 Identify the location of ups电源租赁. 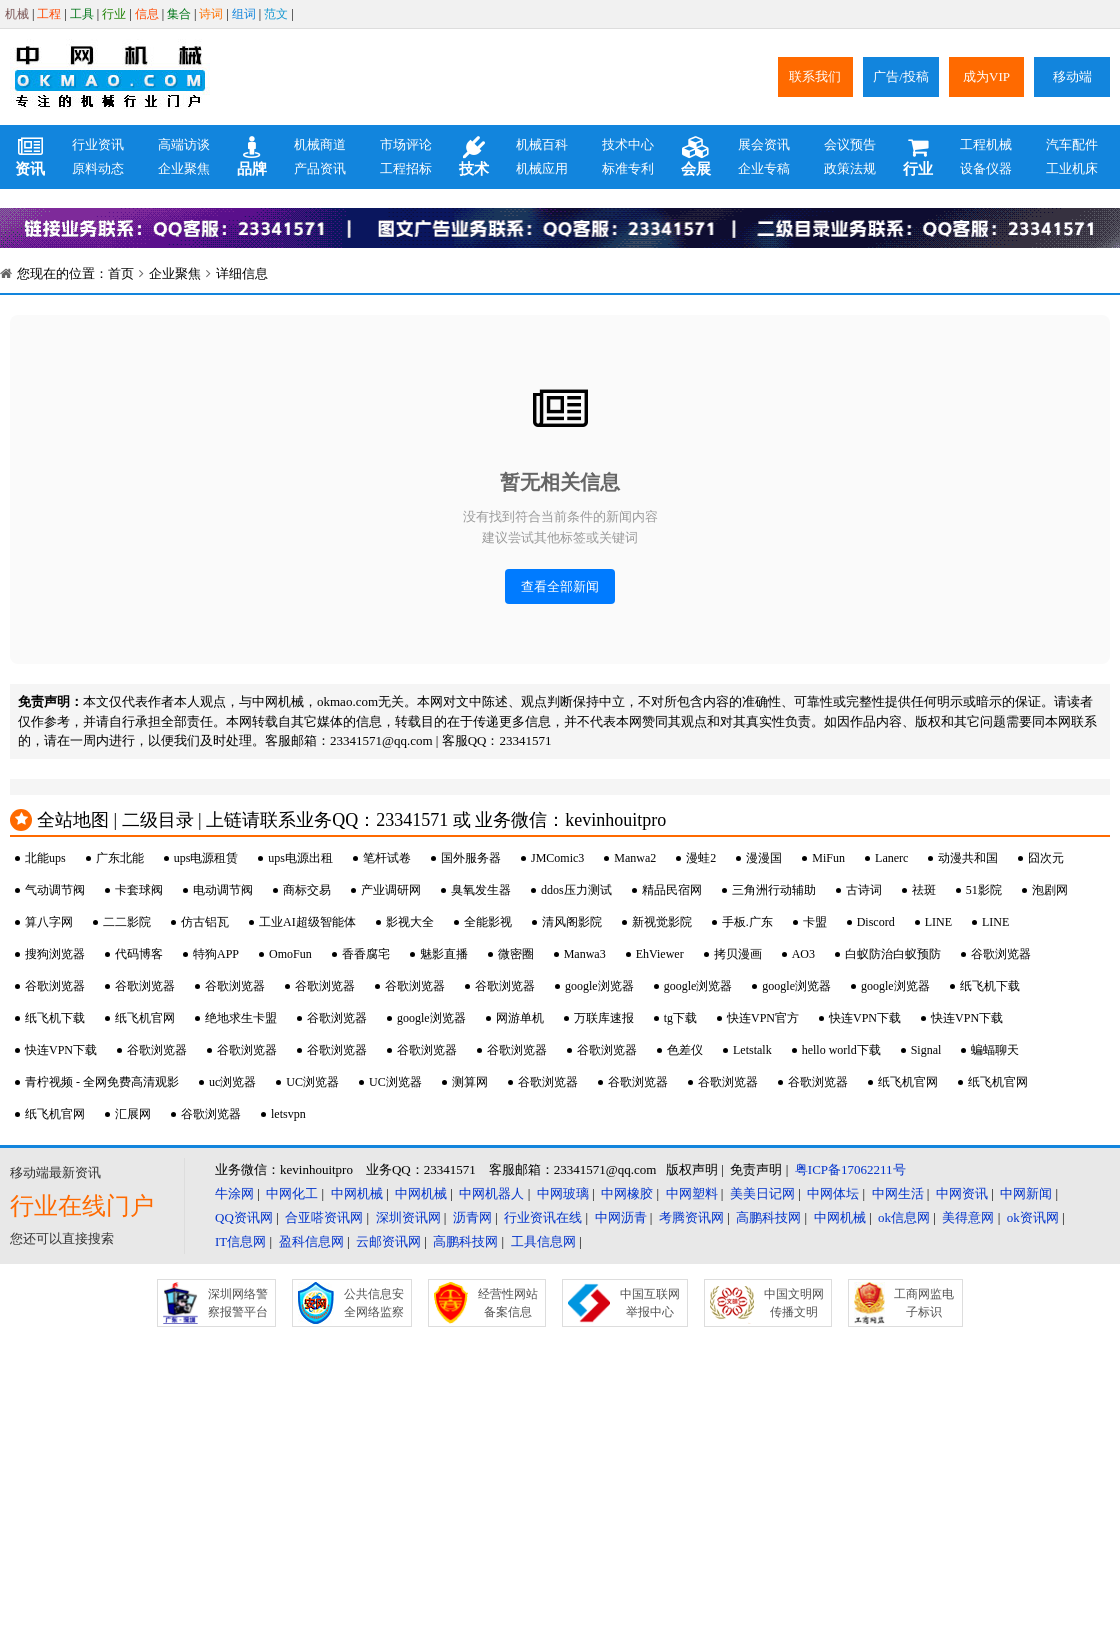
(206, 858).